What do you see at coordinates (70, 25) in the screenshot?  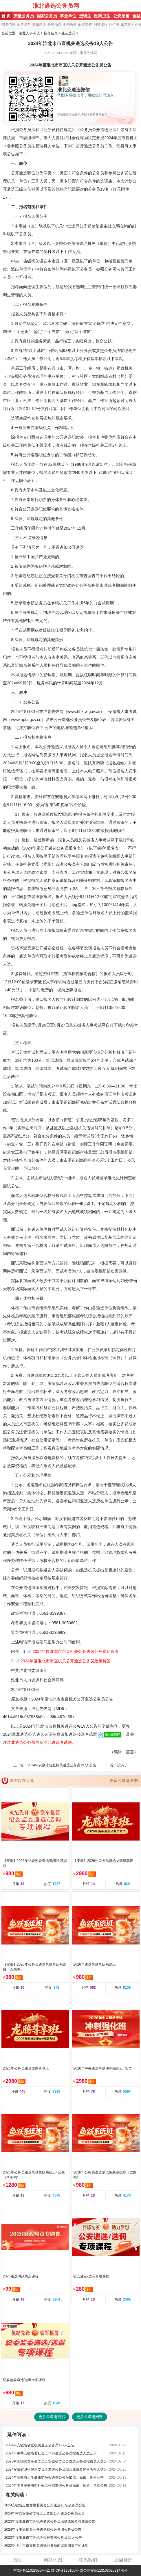 I see `图书教材` at bounding box center [70, 25].